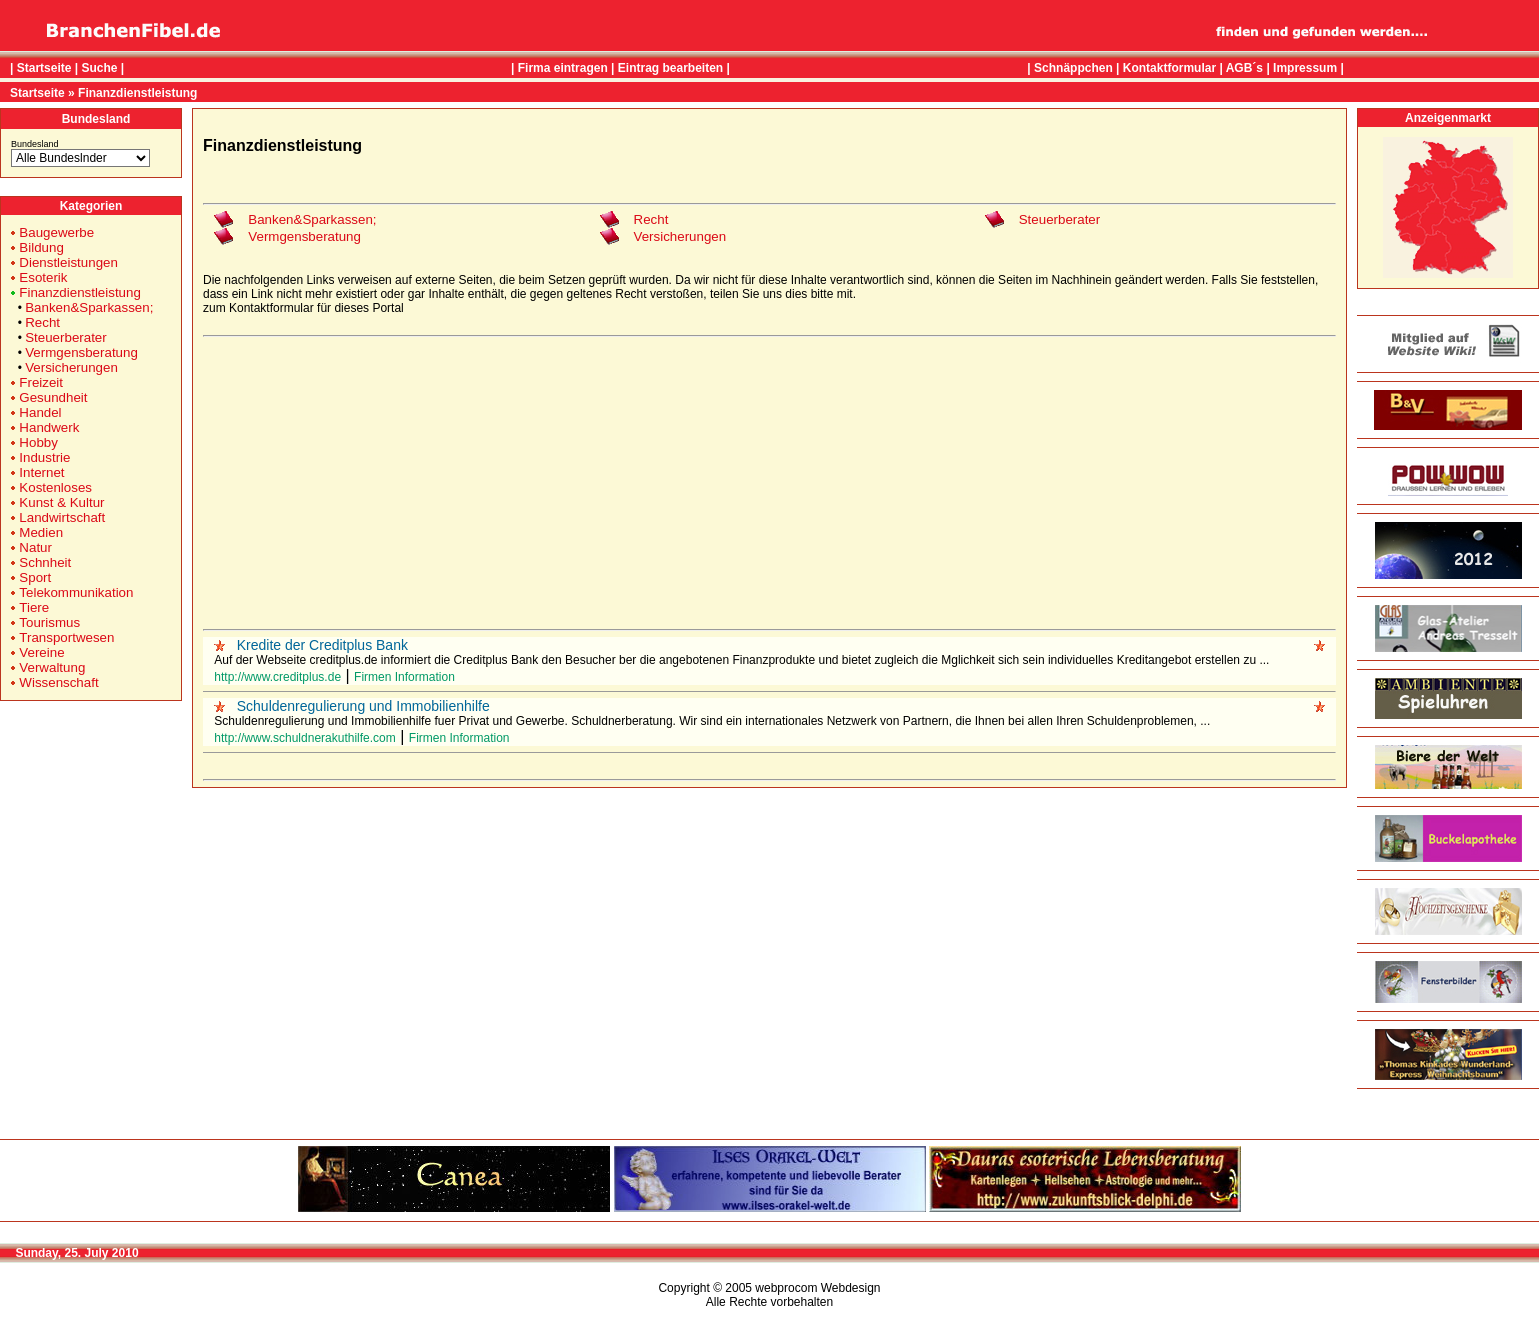 The height and width of the screenshot is (1329, 1539). What do you see at coordinates (404, 677) in the screenshot?
I see `Firmen Information` at bounding box center [404, 677].